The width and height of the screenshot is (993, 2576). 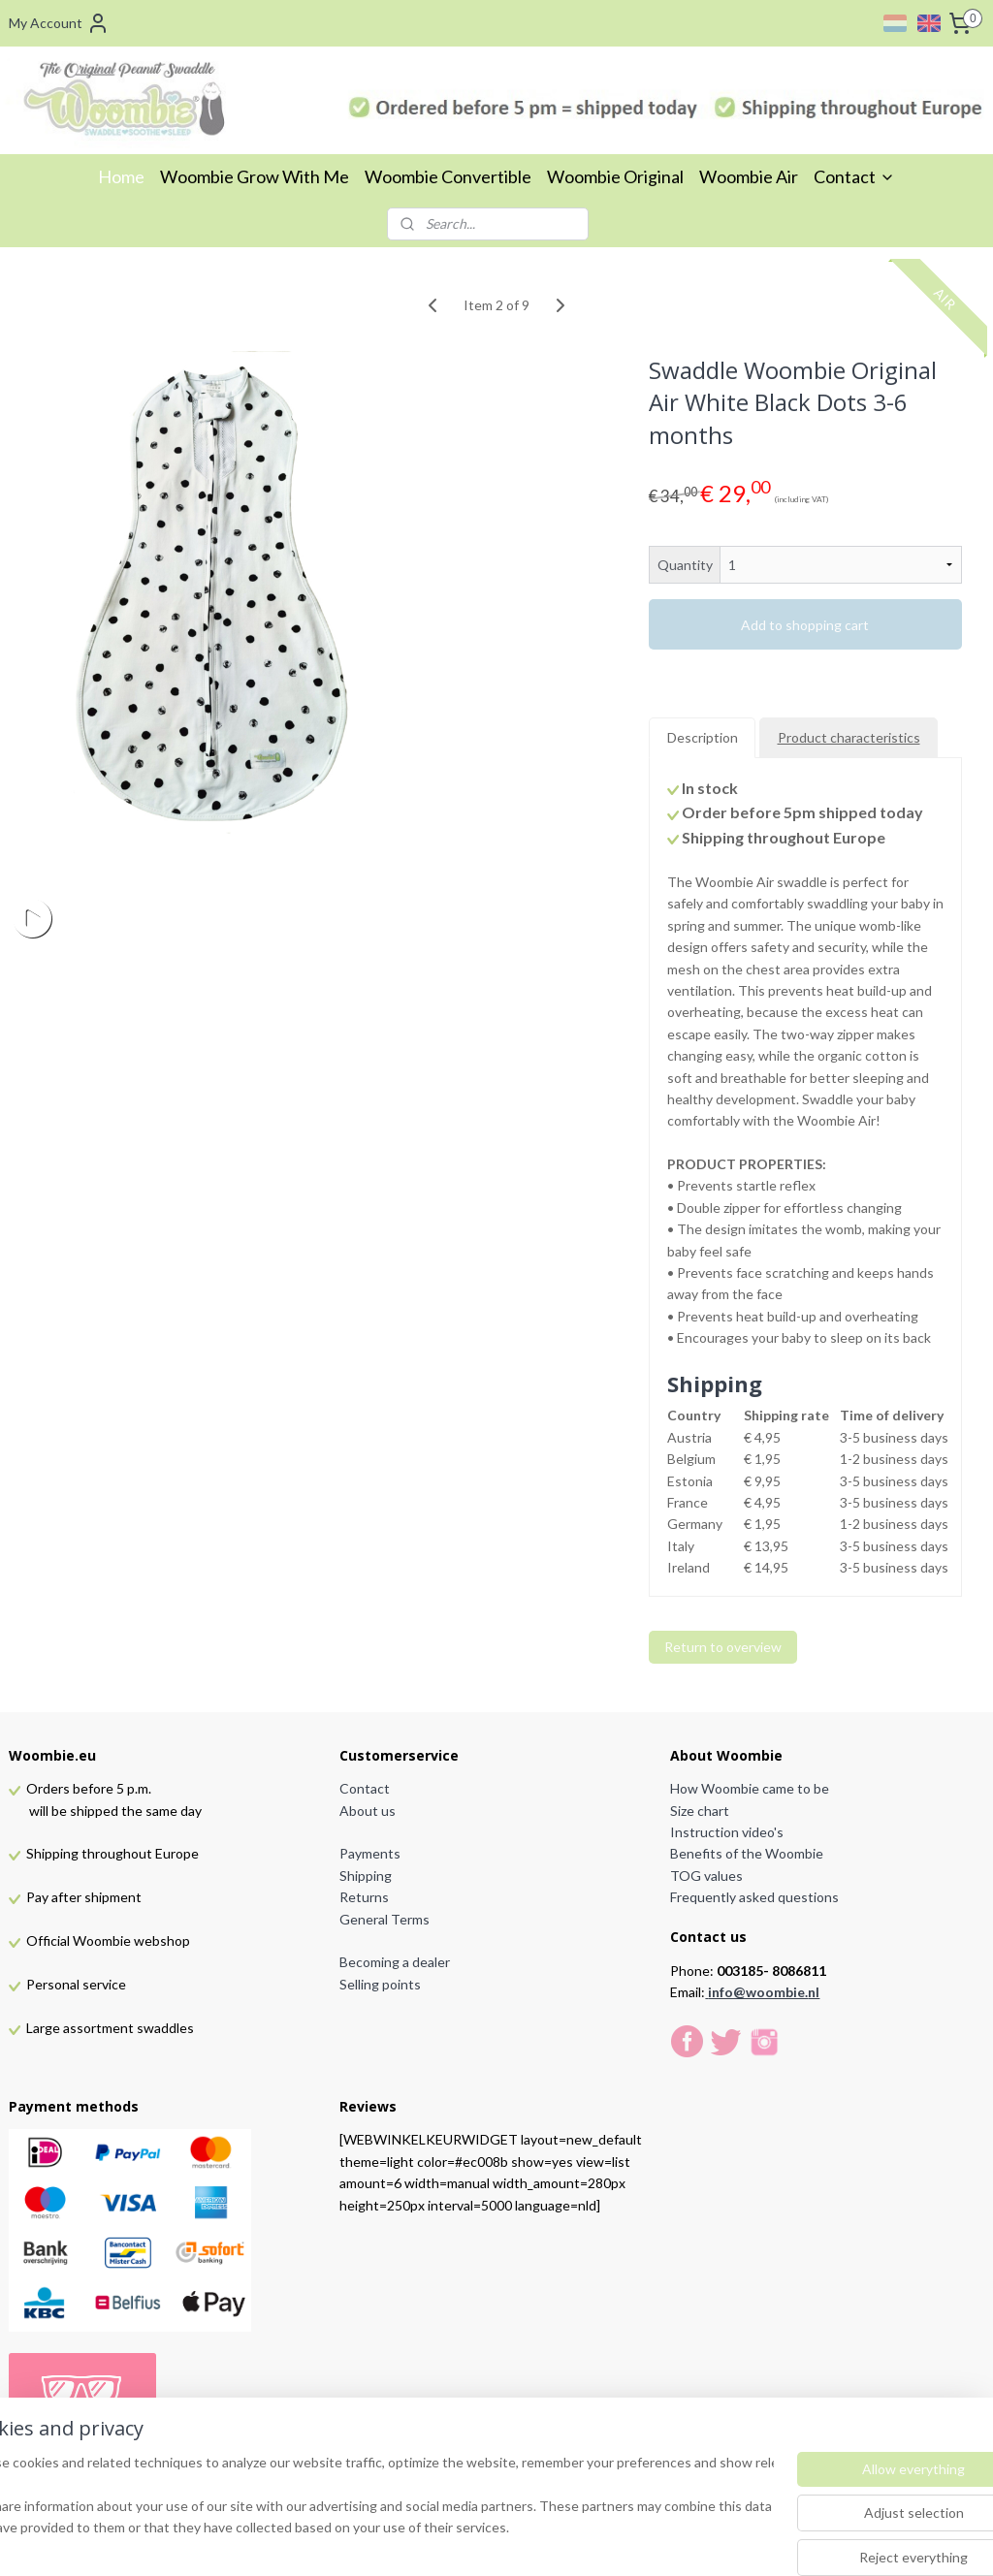 What do you see at coordinates (746, 1853) in the screenshot?
I see `Benefits of the Woombie` at bounding box center [746, 1853].